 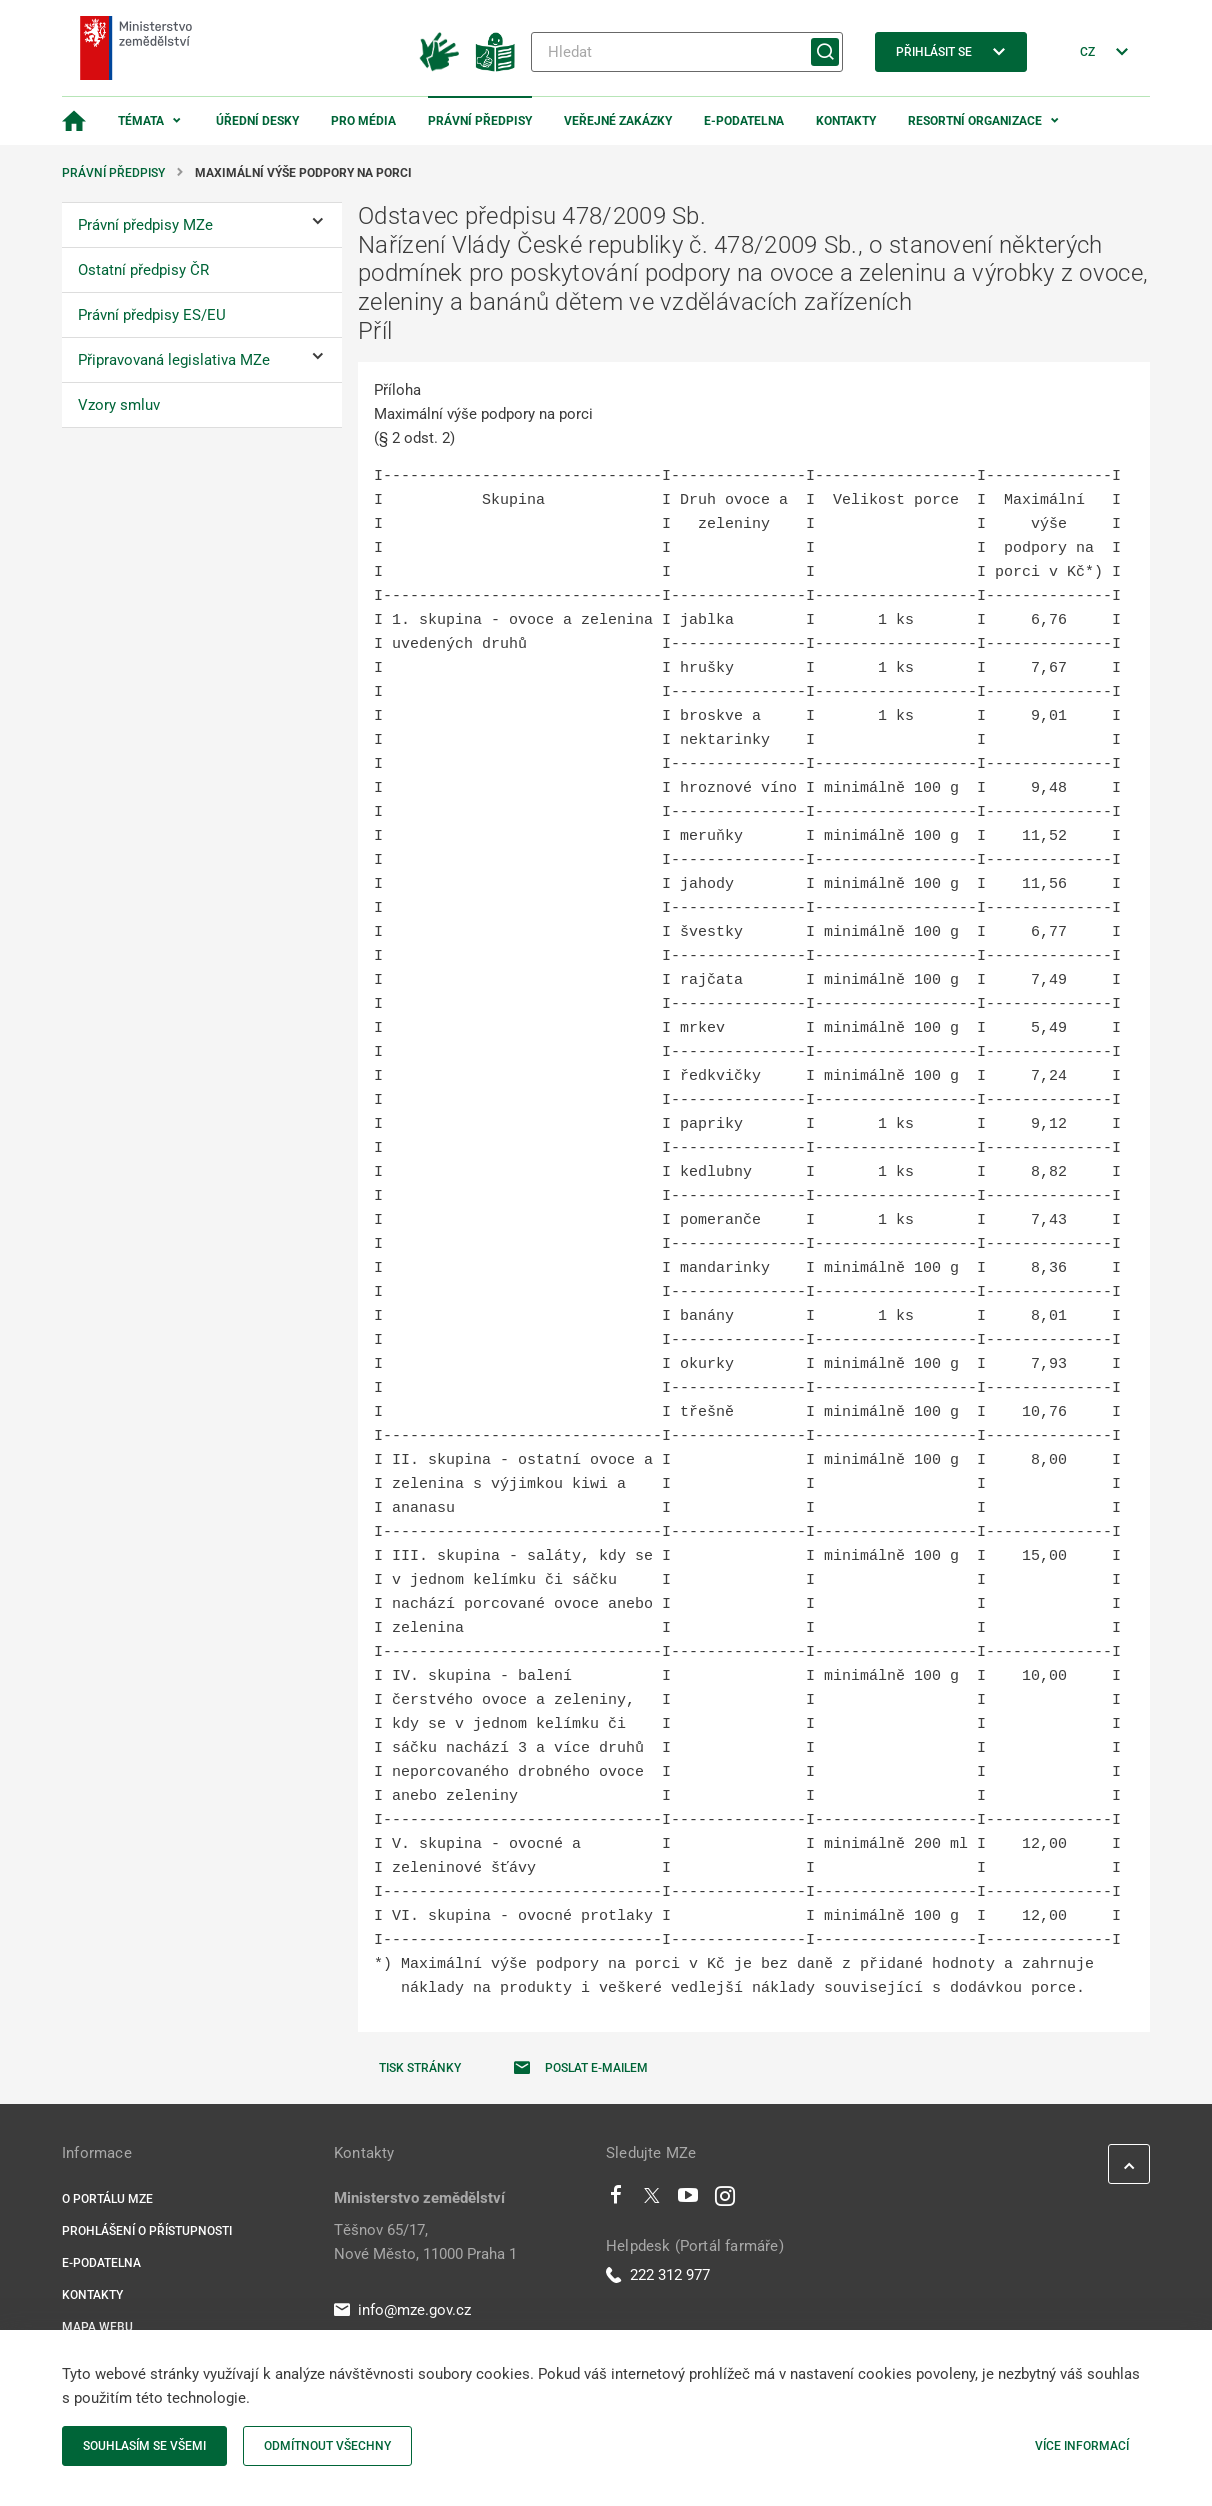 What do you see at coordinates (480, 121) in the screenshot?
I see `Právní předpisy` at bounding box center [480, 121].